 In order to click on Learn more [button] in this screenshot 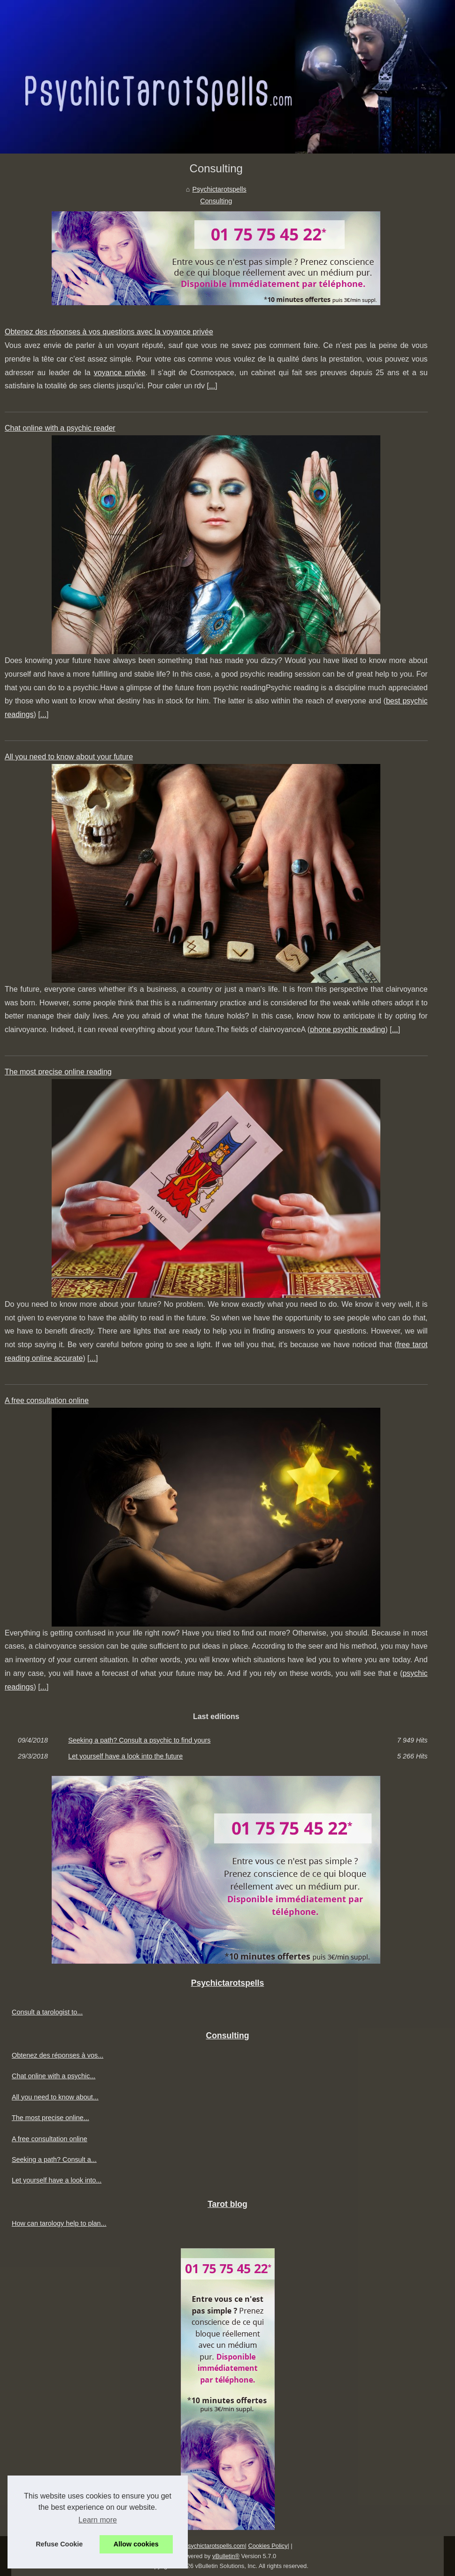, I will do `click(97, 2520)`.